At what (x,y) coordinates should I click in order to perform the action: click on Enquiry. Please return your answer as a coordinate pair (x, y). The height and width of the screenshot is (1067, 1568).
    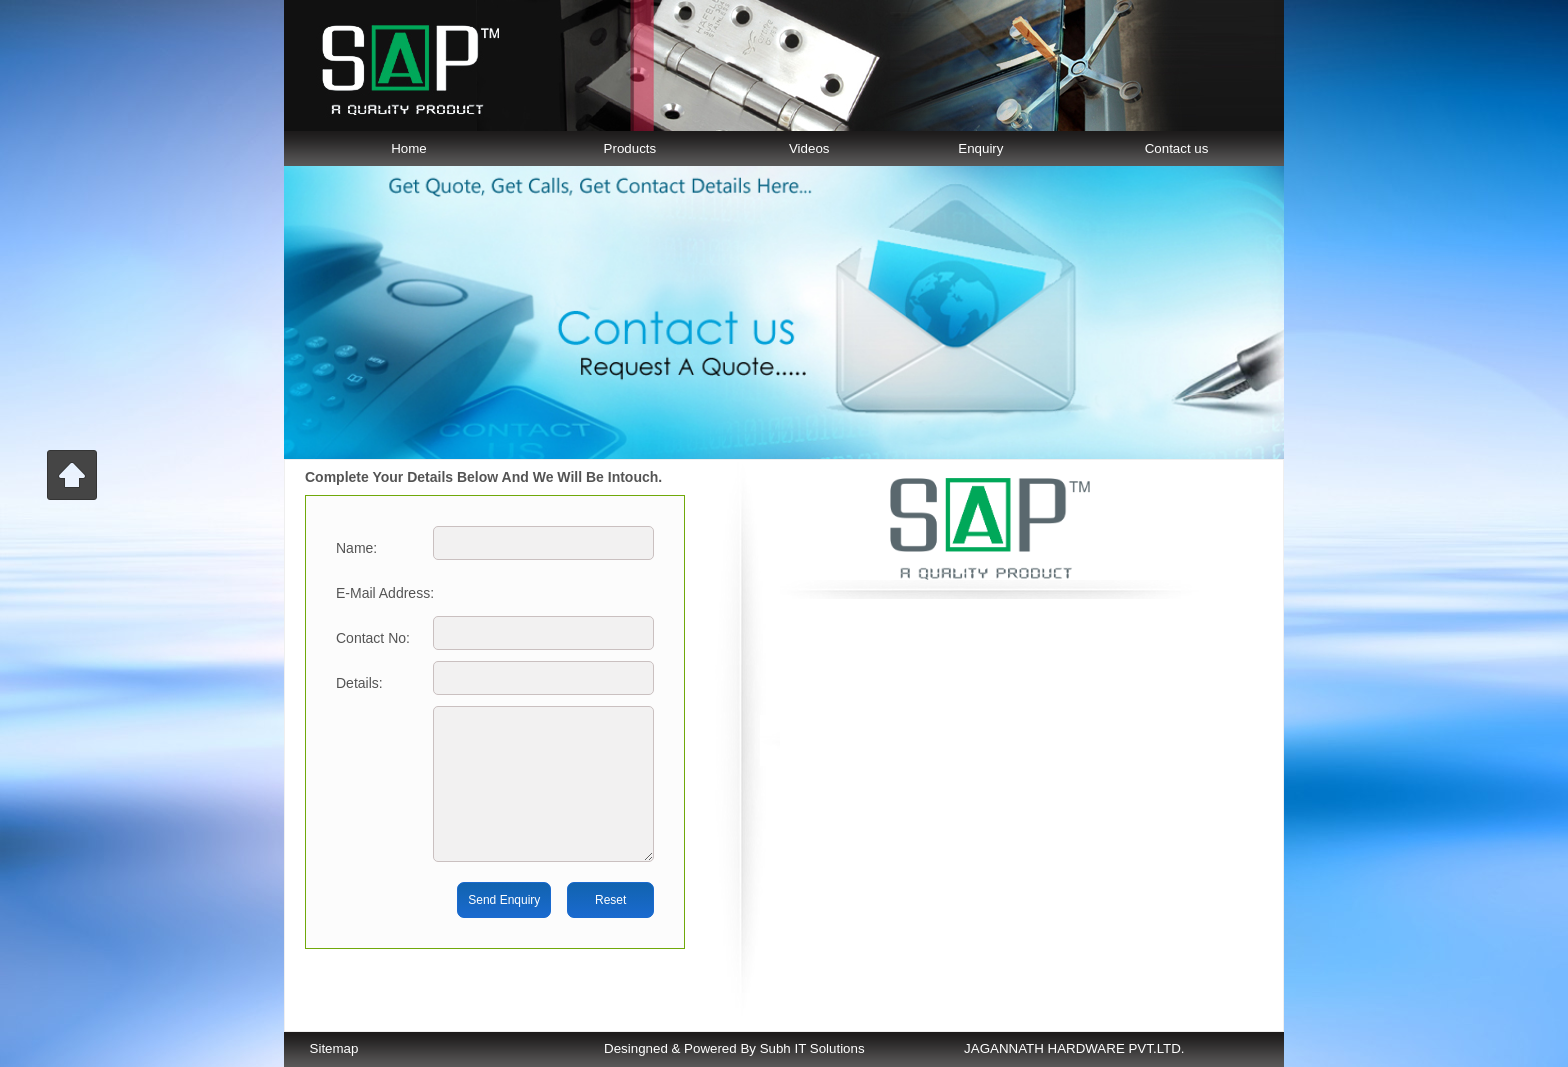
    Looking at the image, I should click on (980, 148).